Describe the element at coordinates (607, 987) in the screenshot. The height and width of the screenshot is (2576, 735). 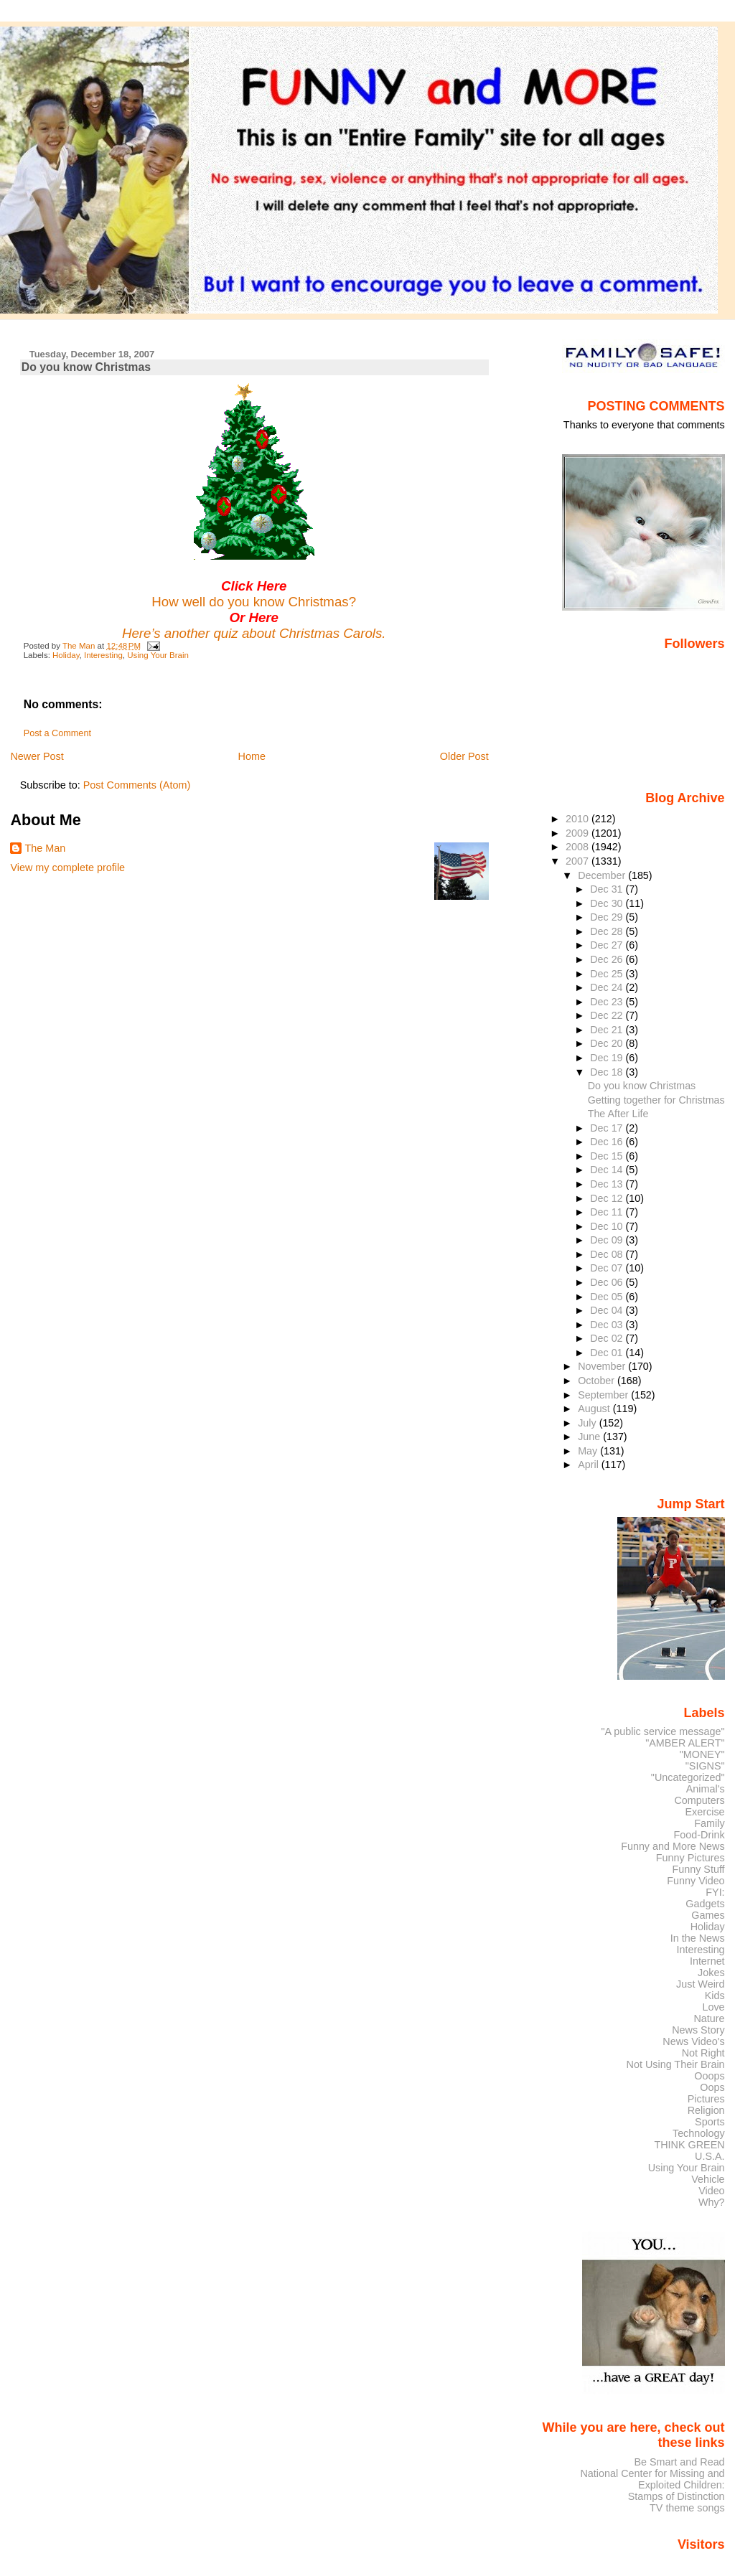
I see `Dec 24` at that location.